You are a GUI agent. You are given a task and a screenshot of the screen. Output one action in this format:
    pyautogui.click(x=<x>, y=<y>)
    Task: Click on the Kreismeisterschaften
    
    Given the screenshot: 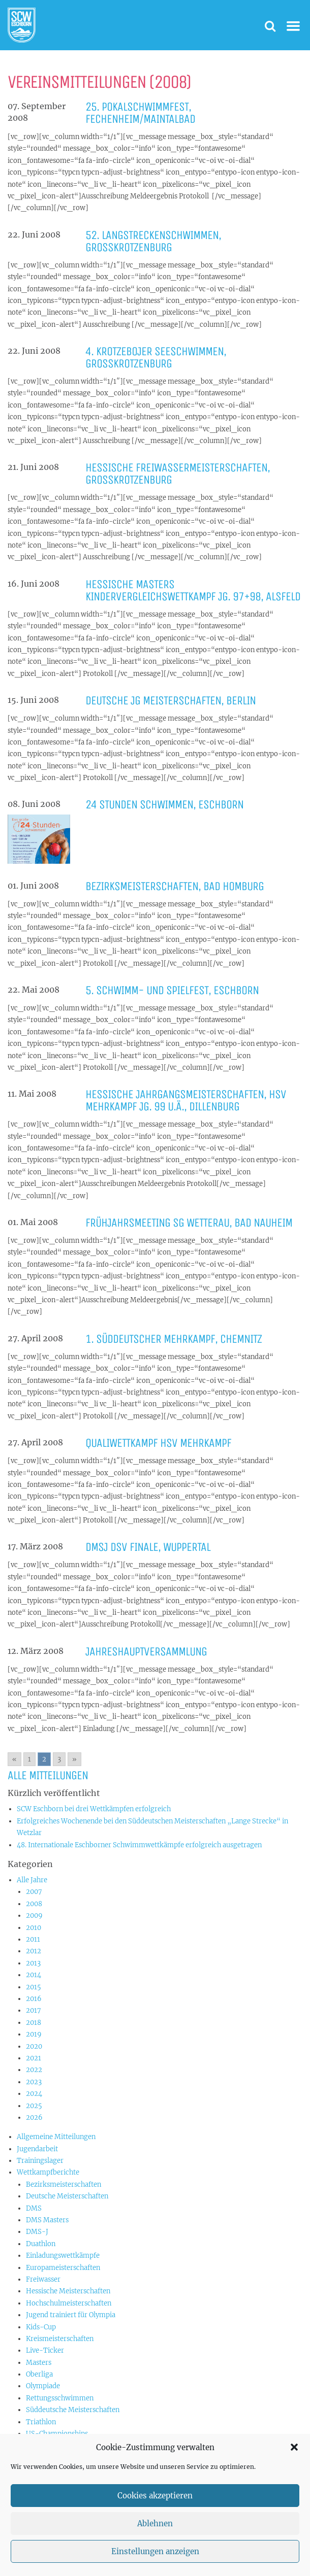 What is the action you would take?
    pyautogui.click(x=60, y=2338)
    